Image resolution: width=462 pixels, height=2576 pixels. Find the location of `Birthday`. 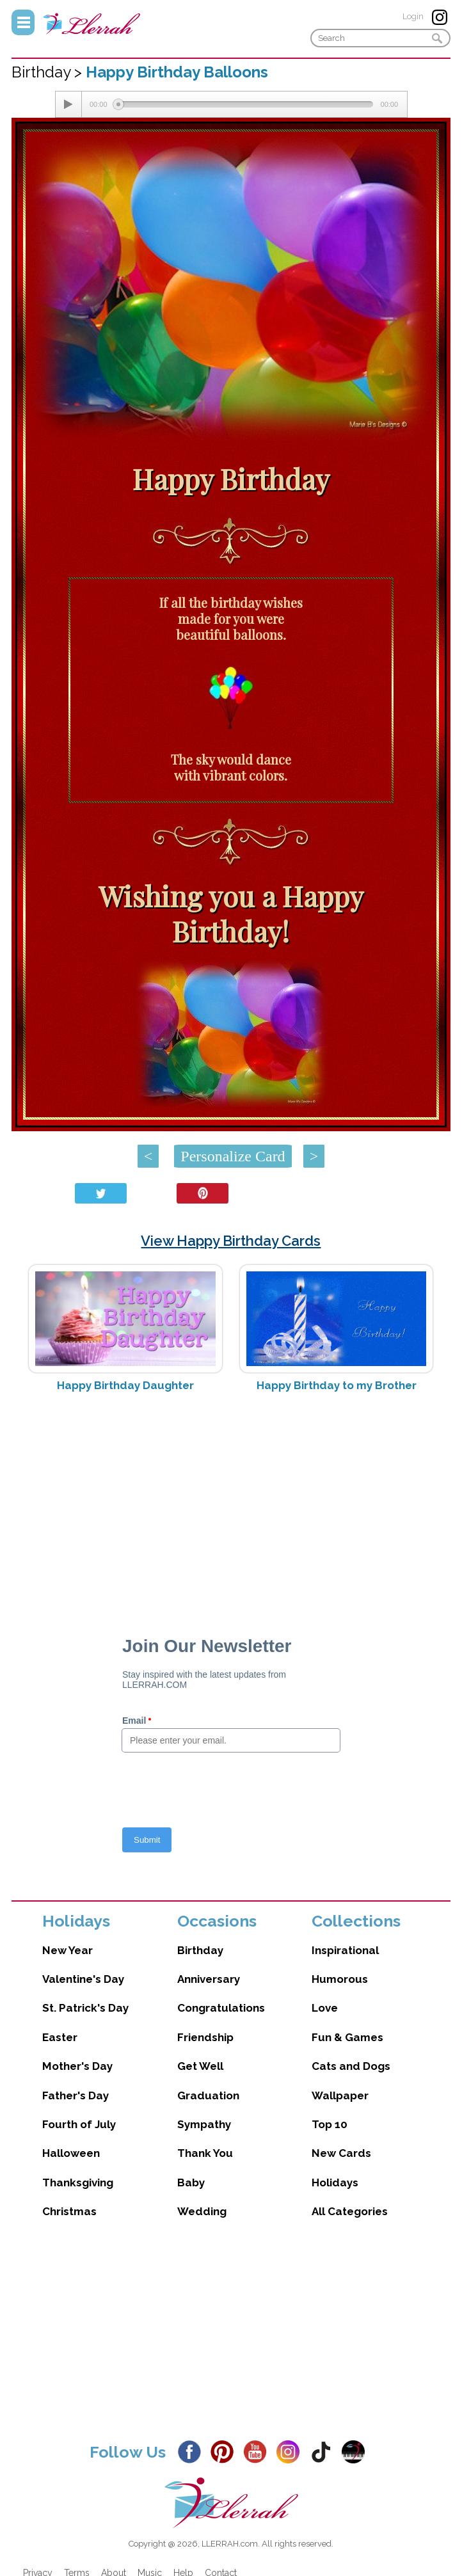

Birthday is located at coordinates (200, 1950).